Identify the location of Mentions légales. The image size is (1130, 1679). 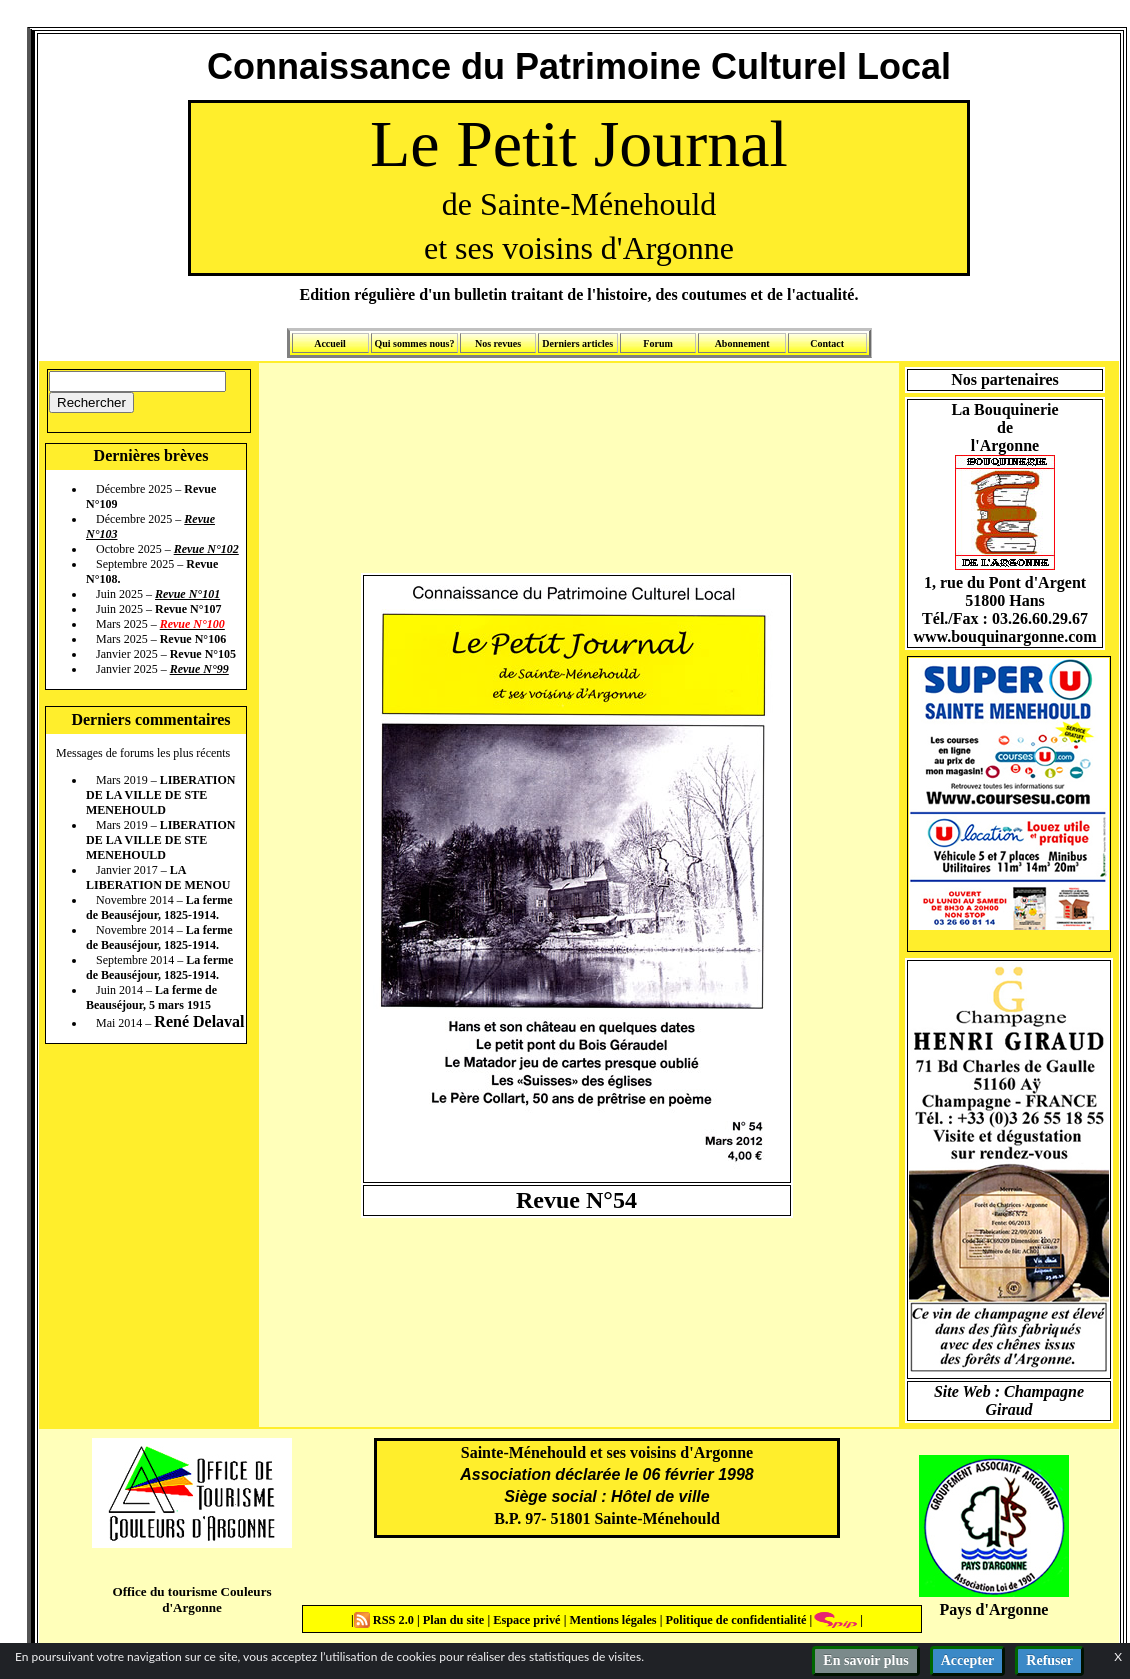
(612, 1620).